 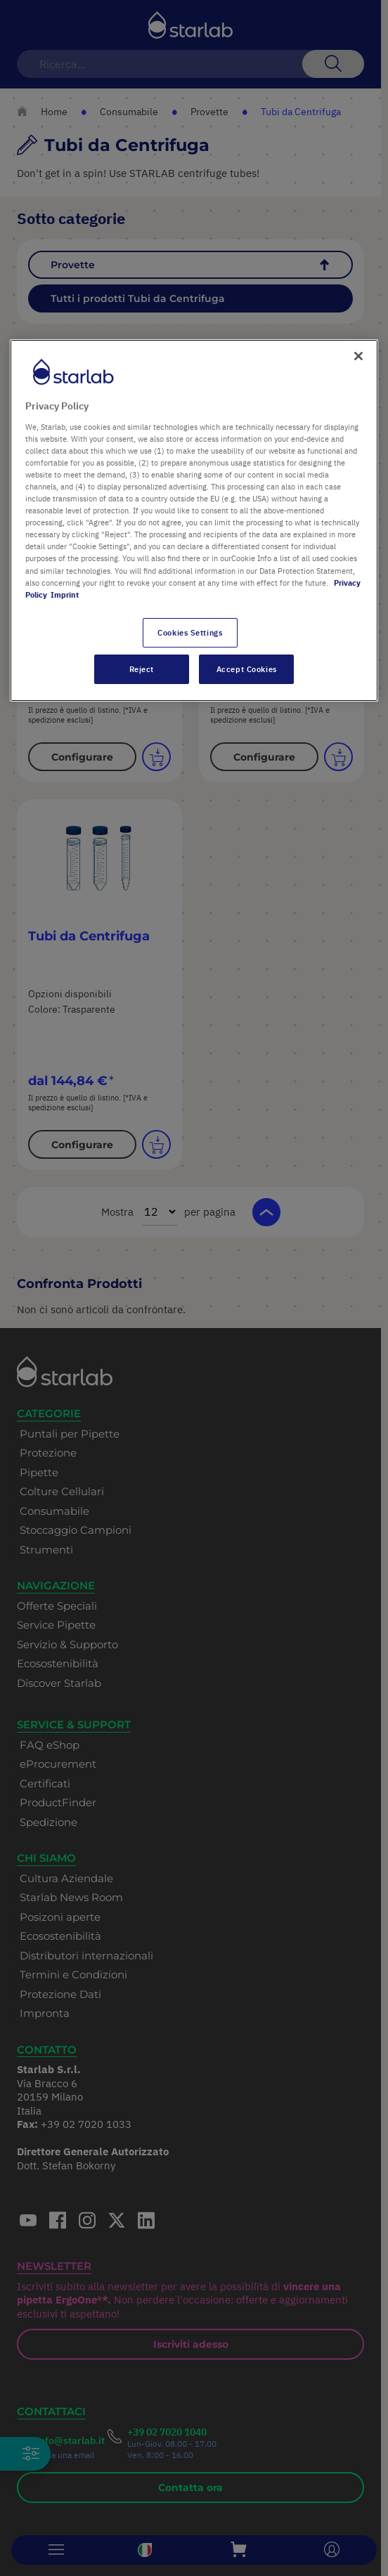 I want to click on [Close], so click(x=358, y=356).